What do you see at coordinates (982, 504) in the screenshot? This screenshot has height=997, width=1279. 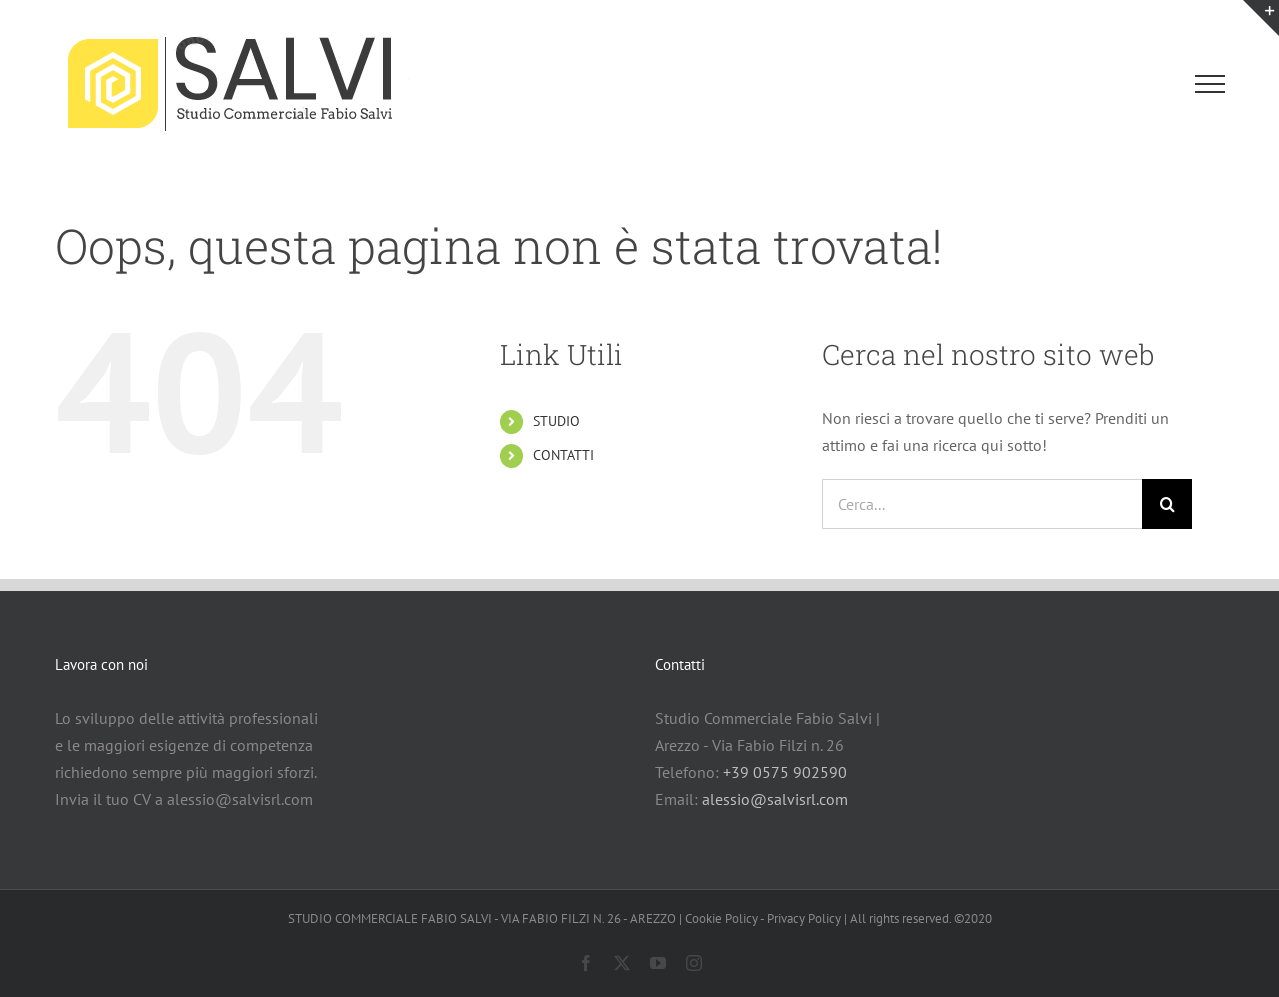 I see `[Cerca...]` at bounding box center [982, 504].